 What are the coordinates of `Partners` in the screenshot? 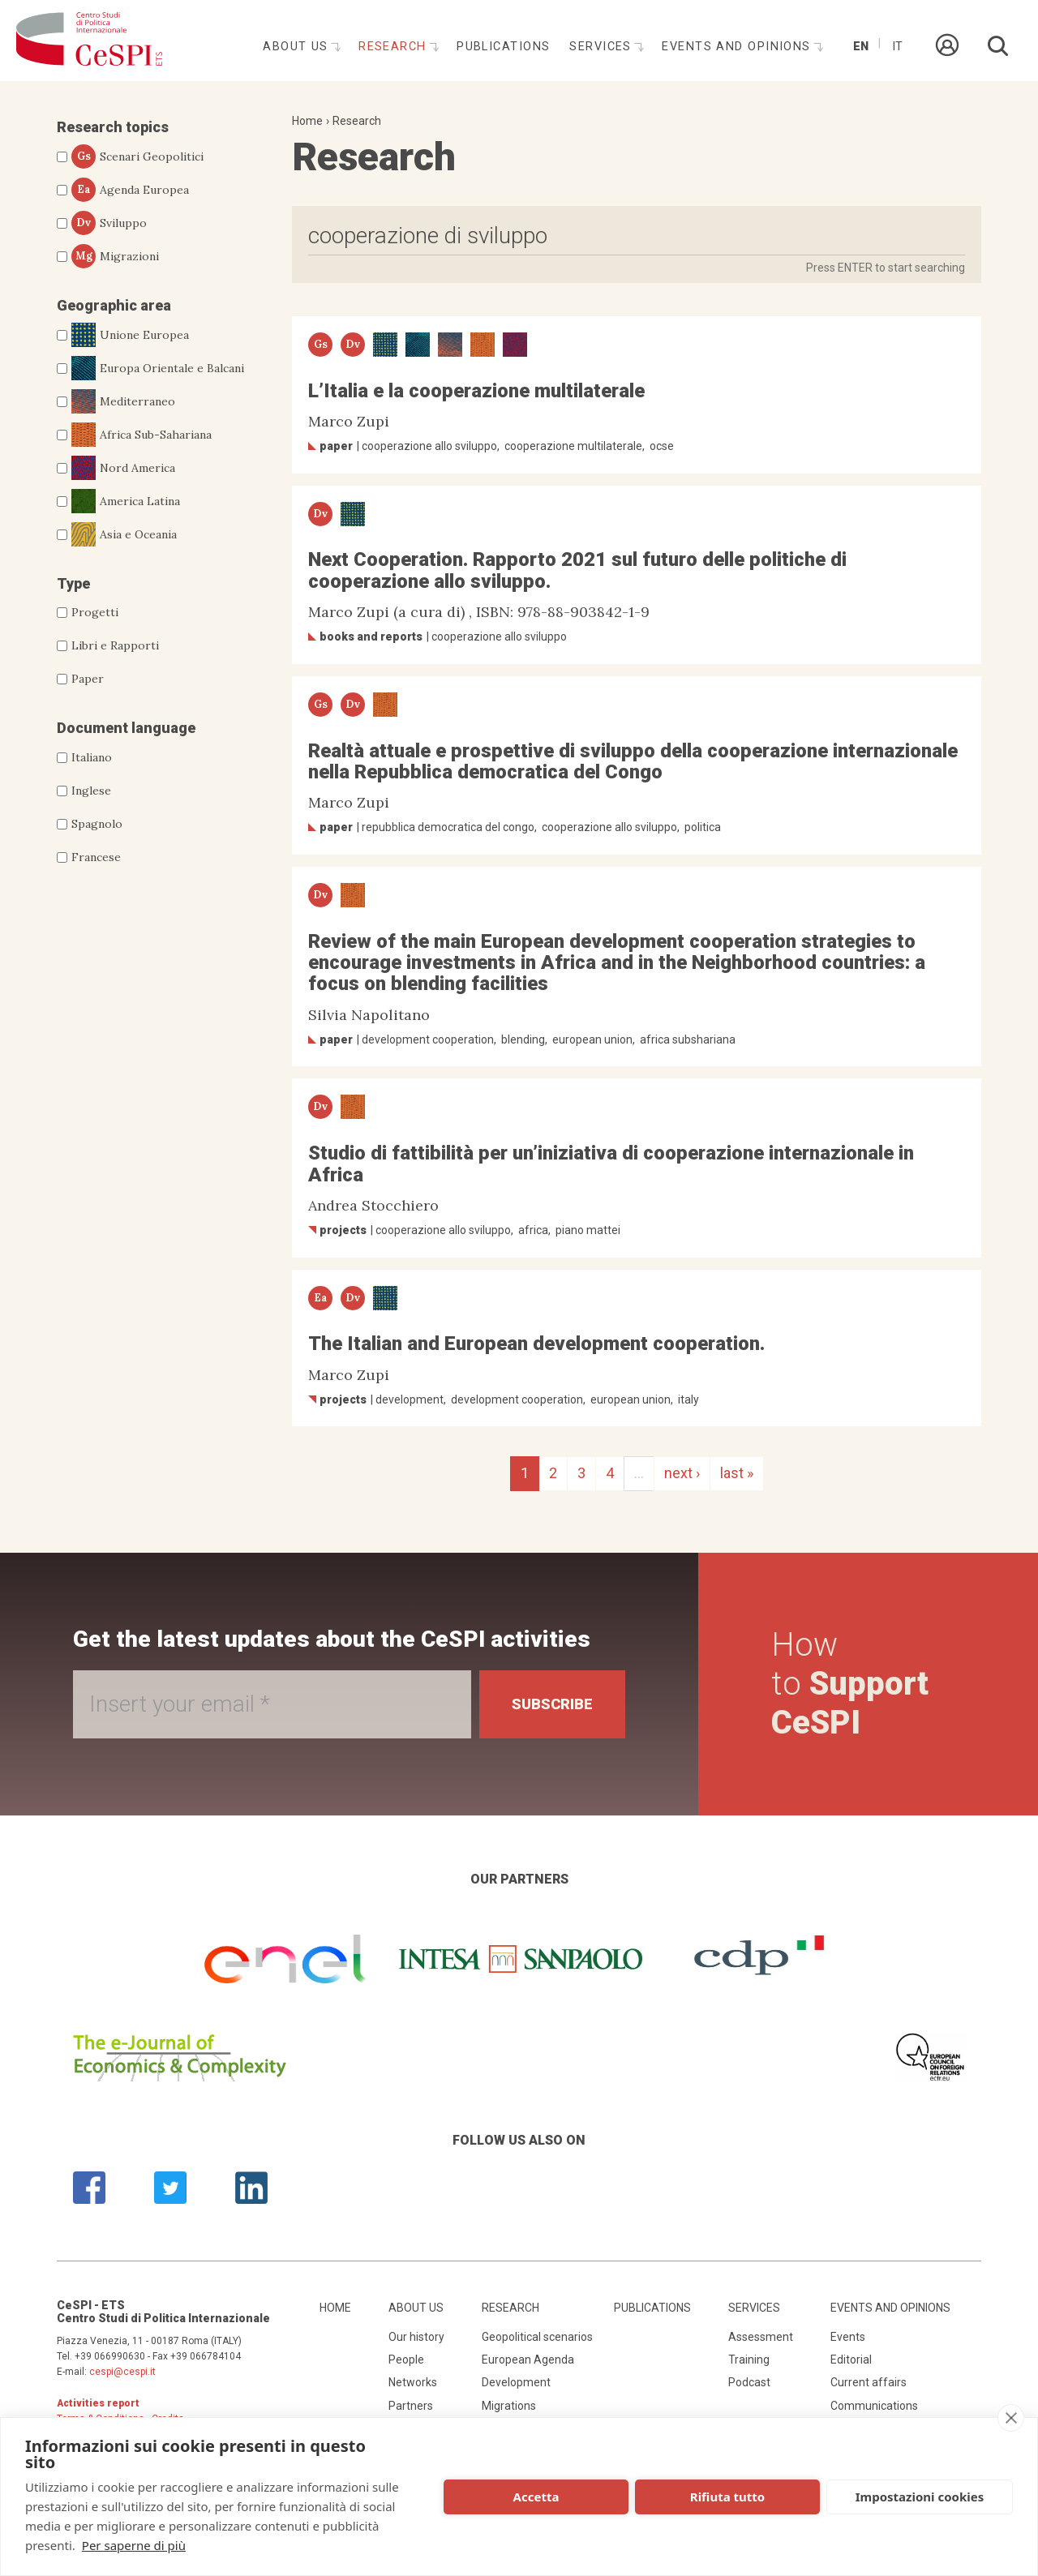 It's located at (410, 2405).